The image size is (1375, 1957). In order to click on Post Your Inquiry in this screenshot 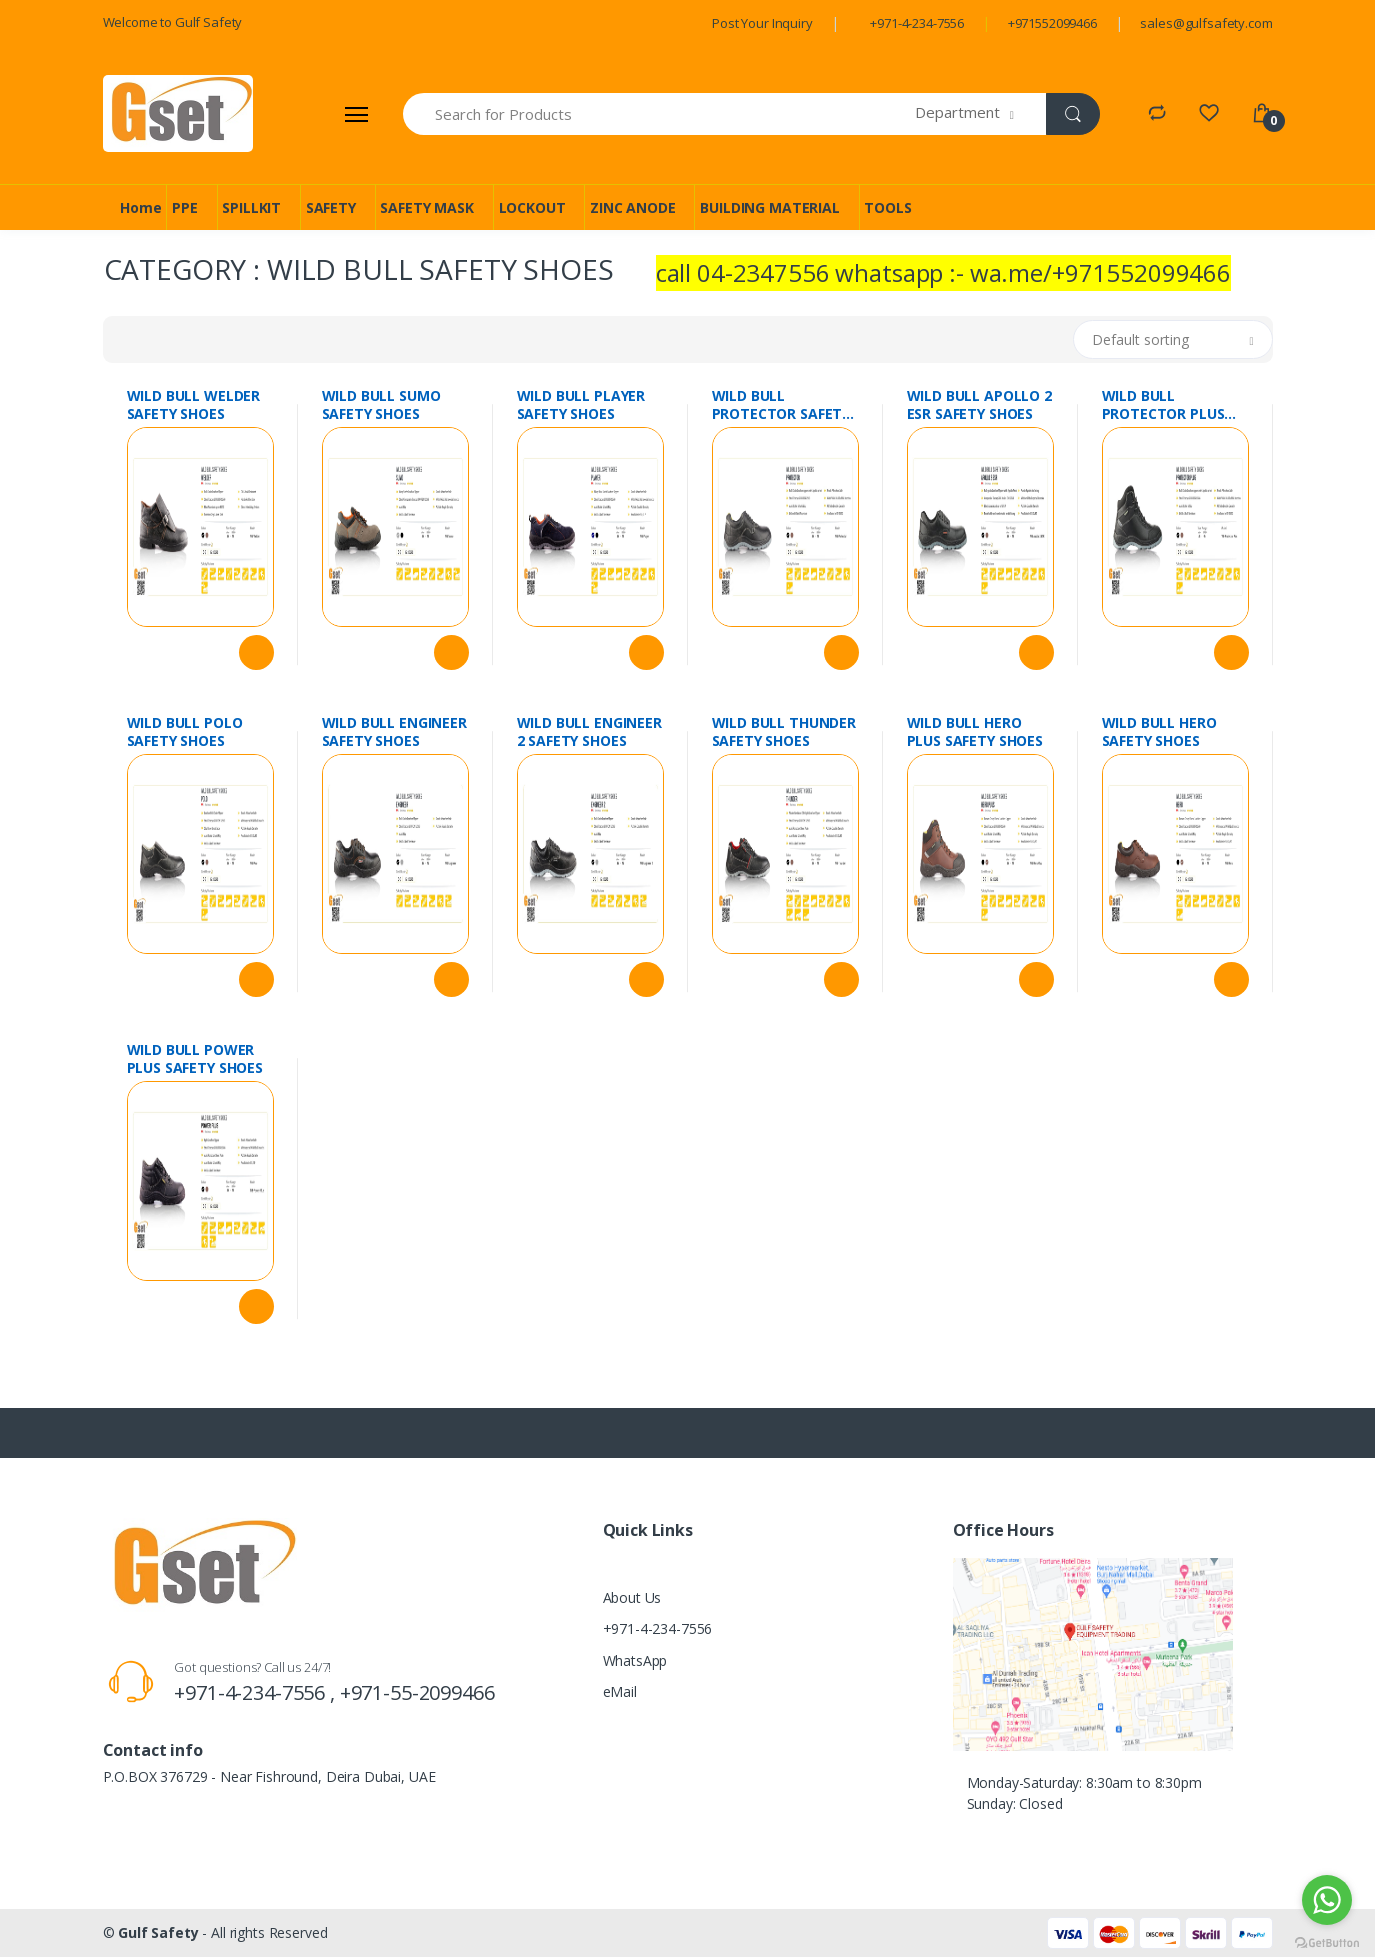, I will do `click(762, 23)`.